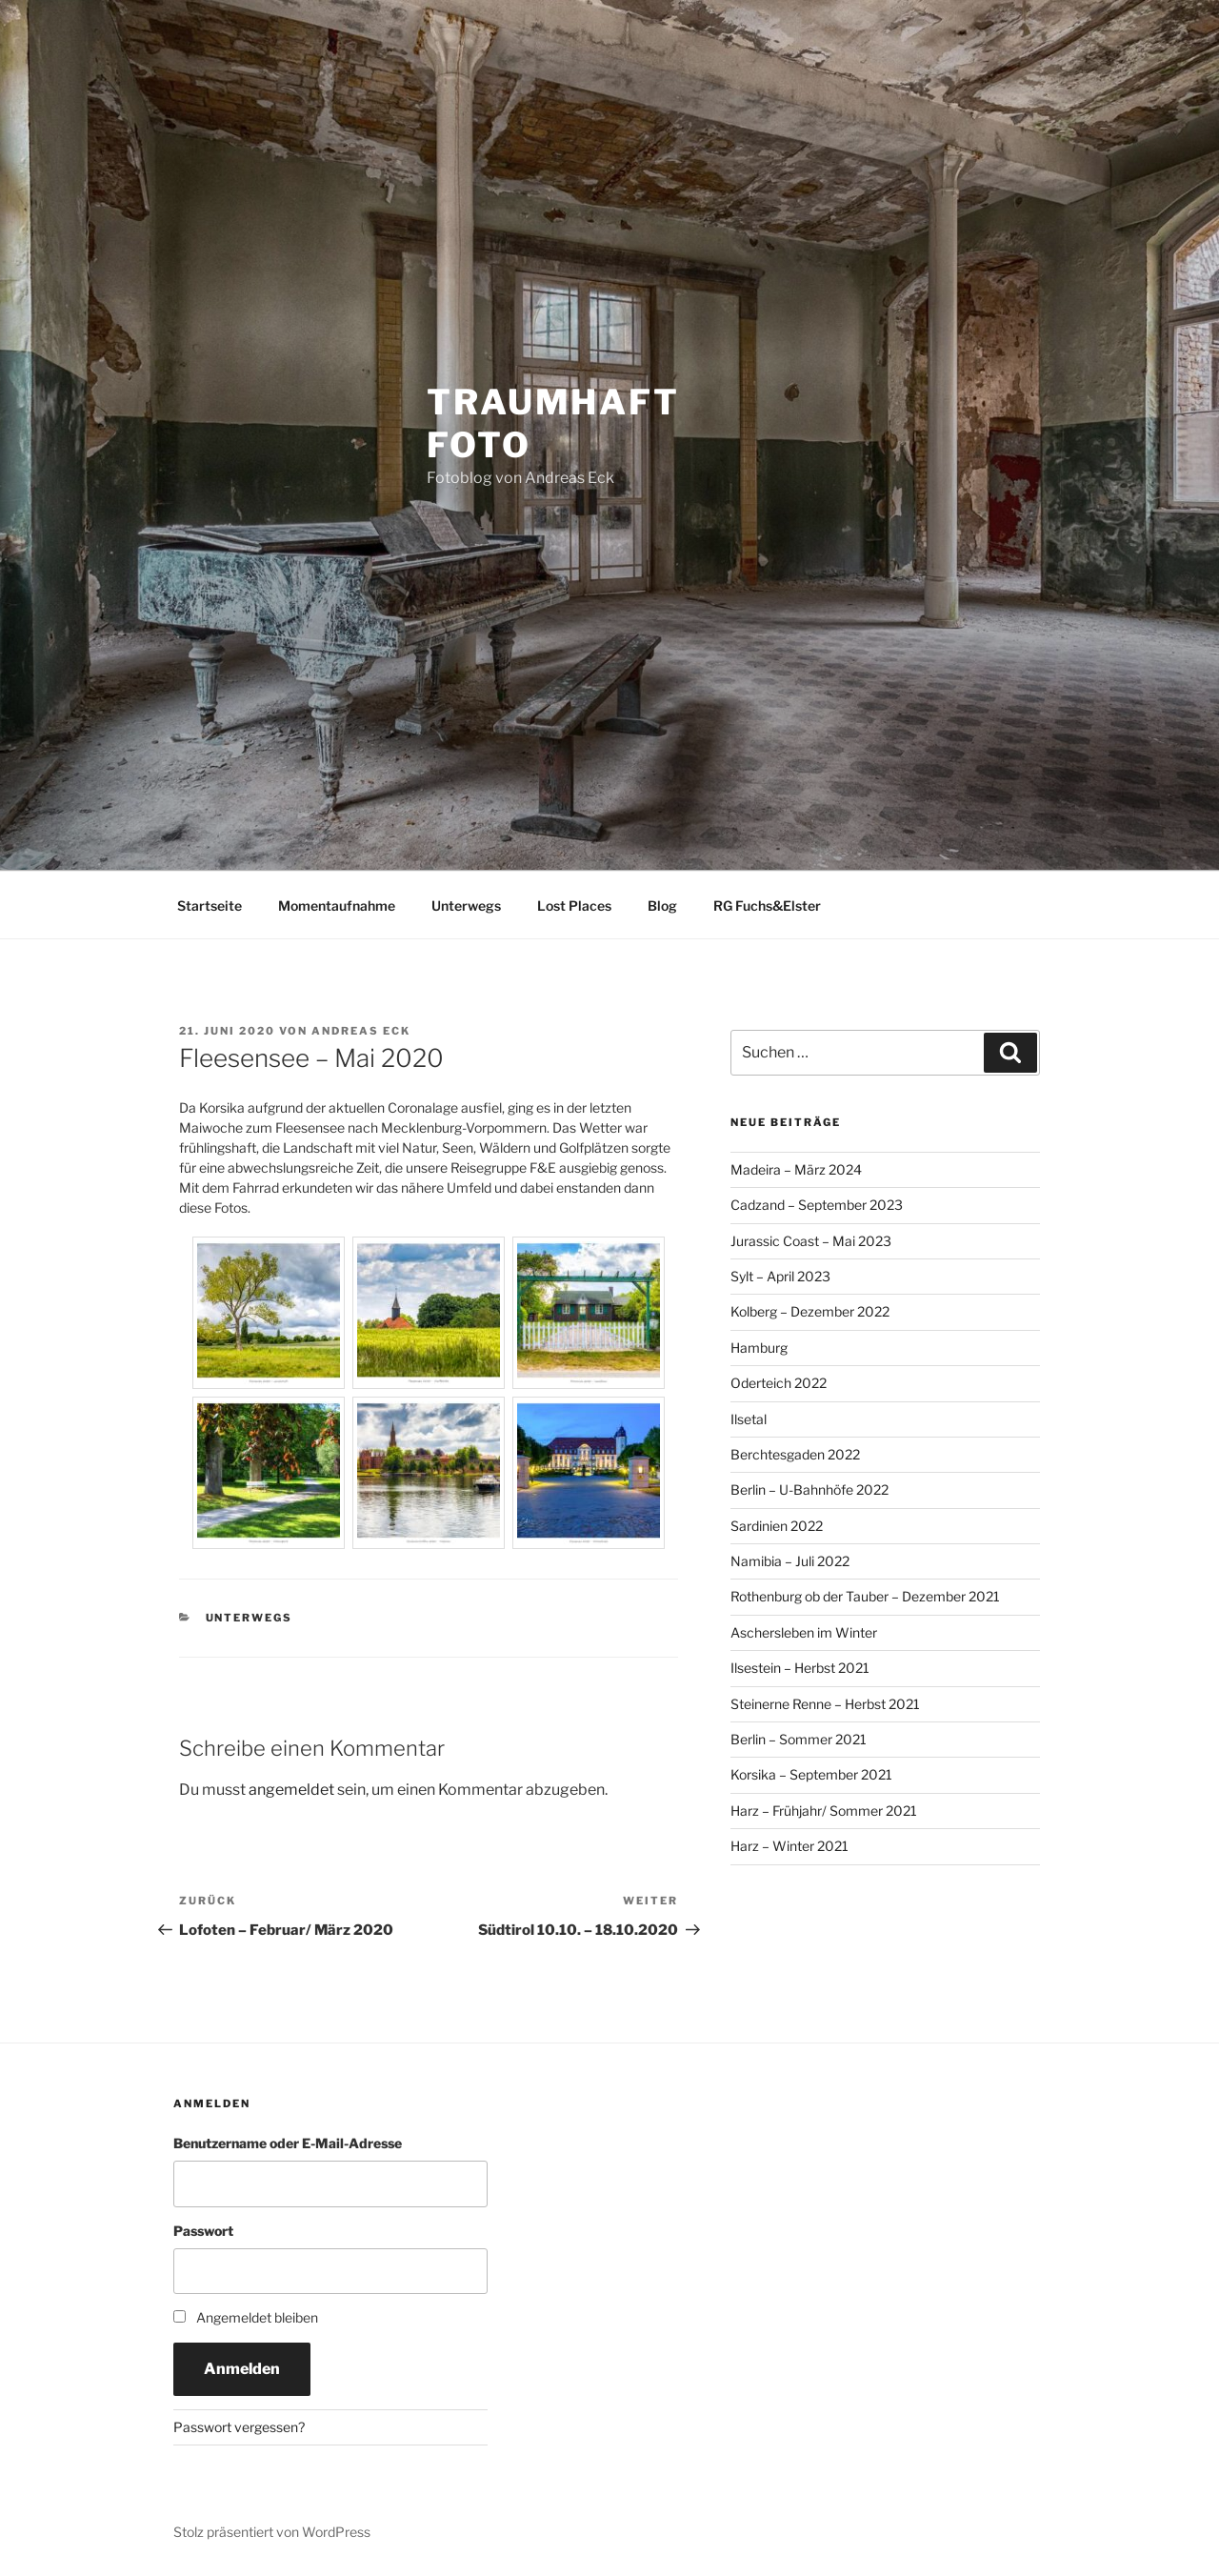 The width and height of the screenshot is (1219, 2576). Describe the element at coordinates (776, 1526) in the screenshot. I see `Sardinien 2022` at that location.